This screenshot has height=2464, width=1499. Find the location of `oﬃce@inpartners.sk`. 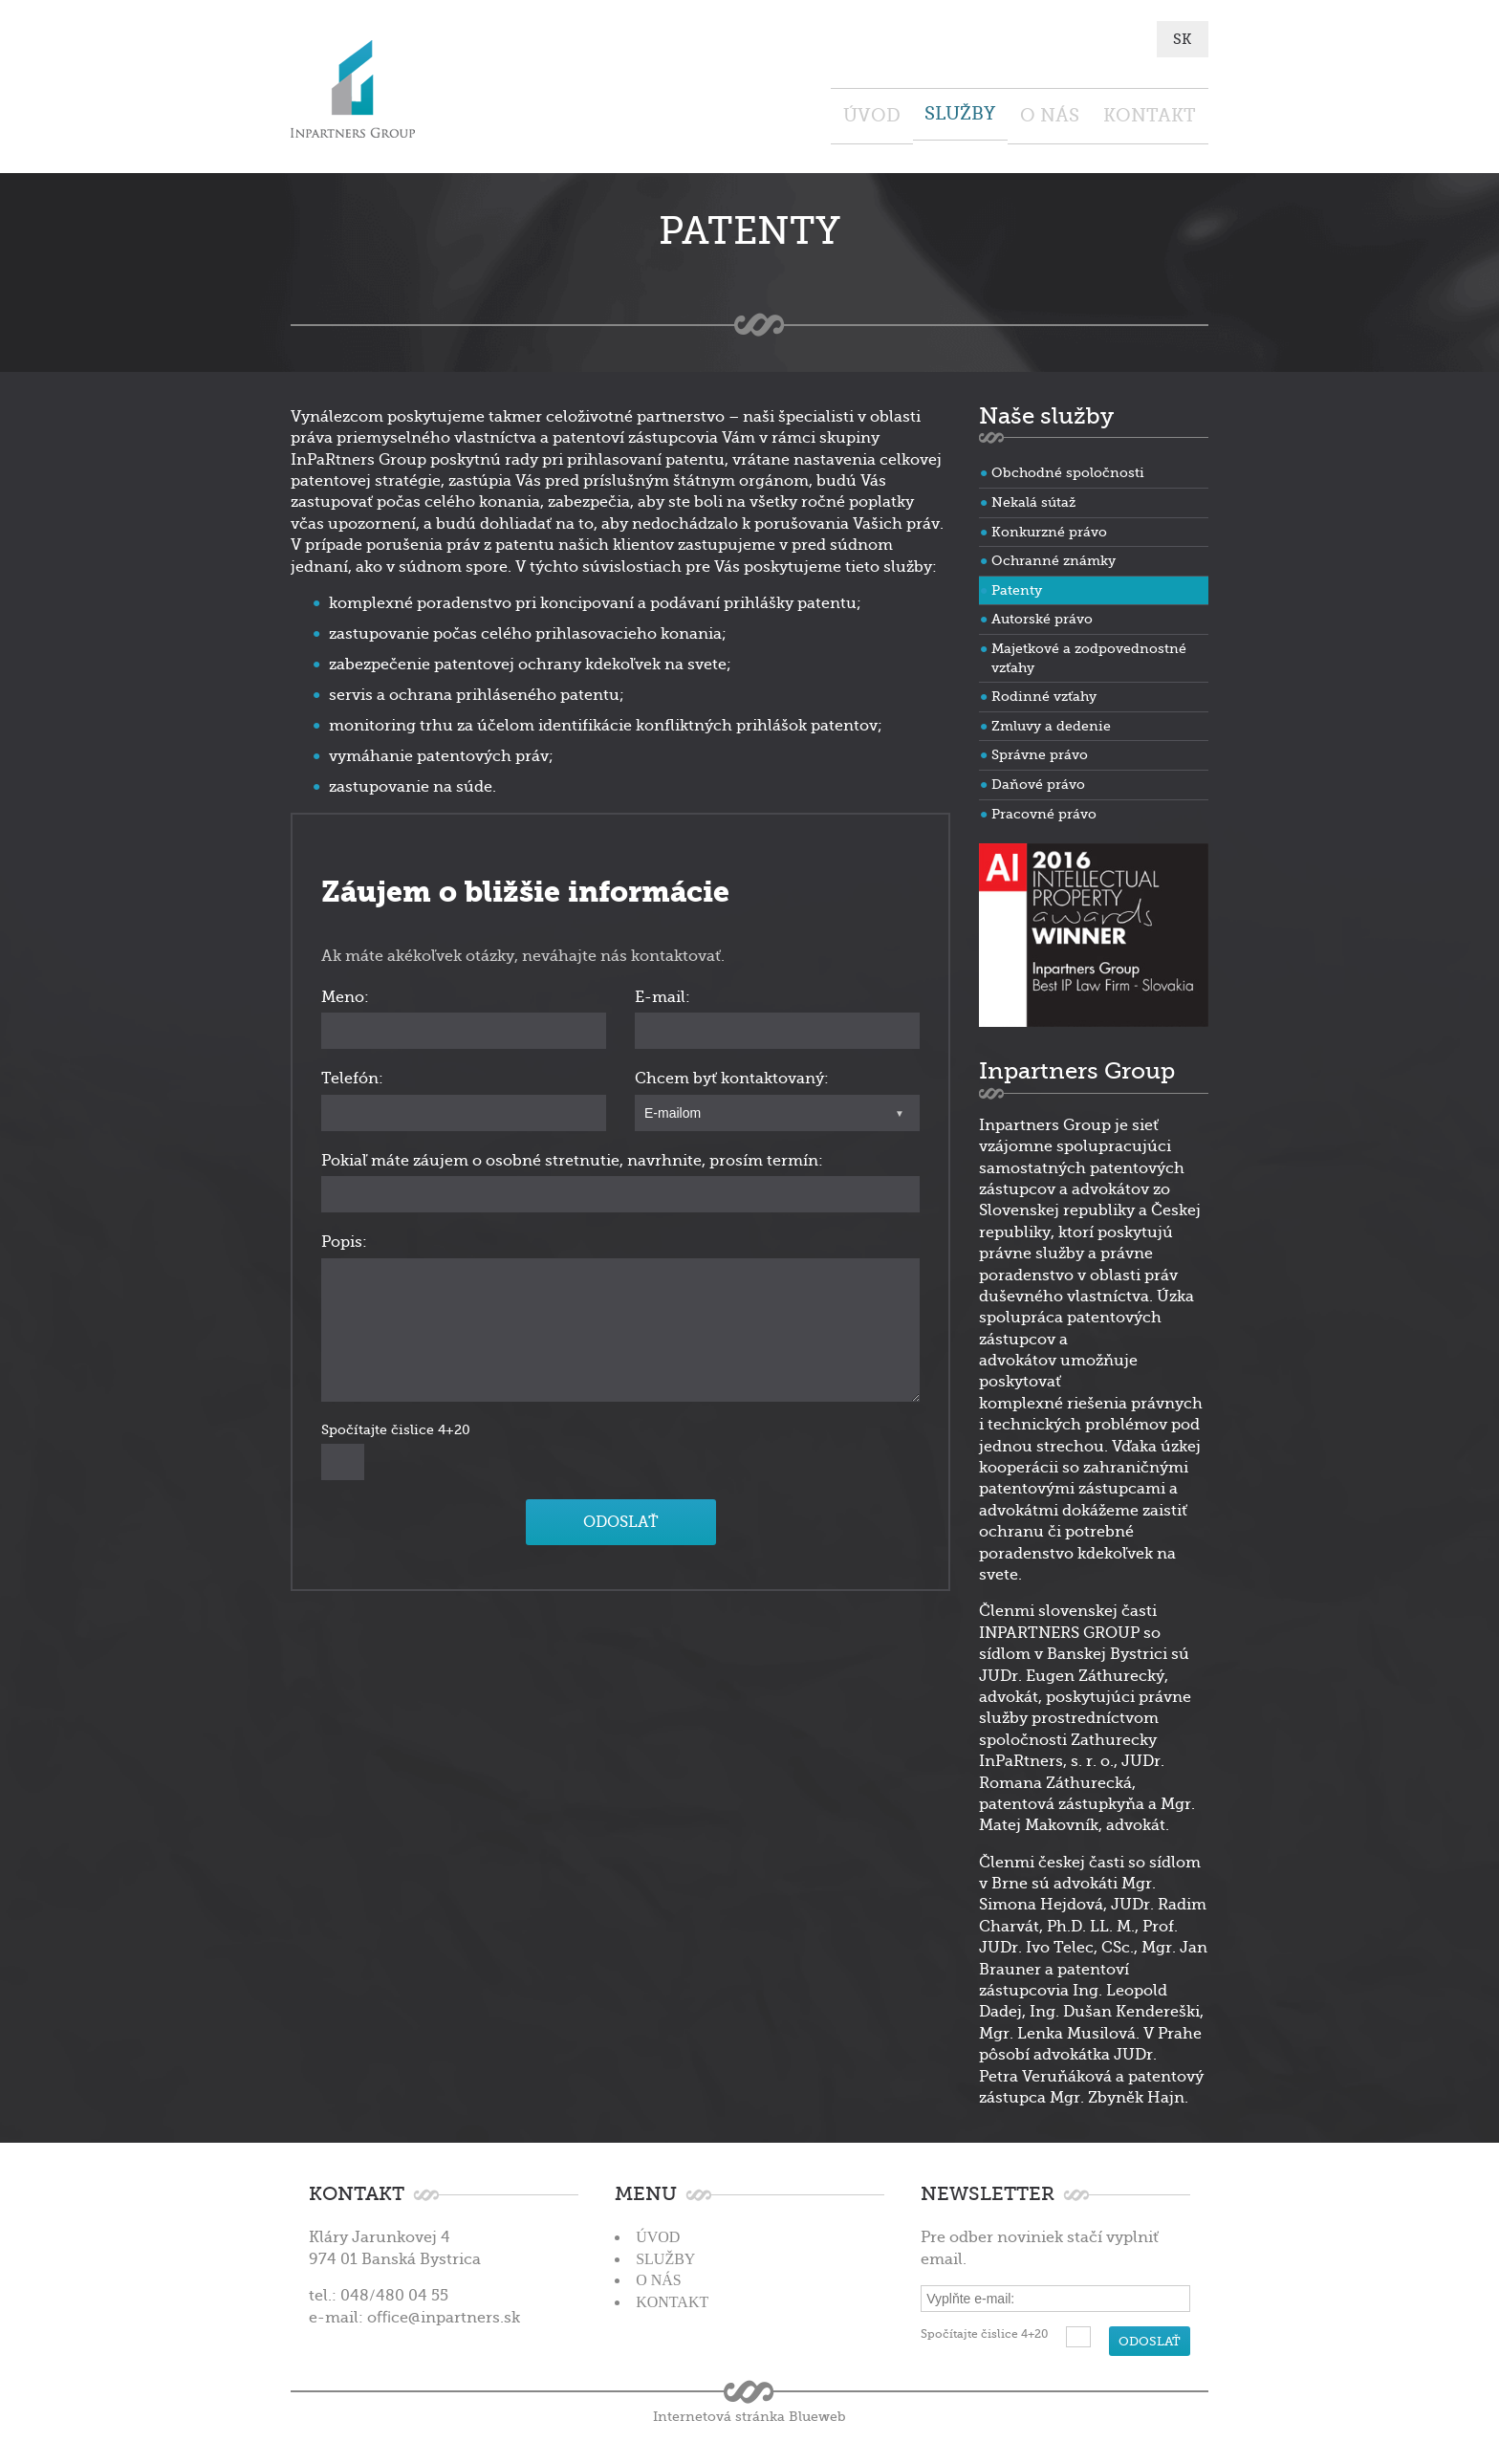

oﬃce@inpartners.sk is located at coordinates (443, 2313).